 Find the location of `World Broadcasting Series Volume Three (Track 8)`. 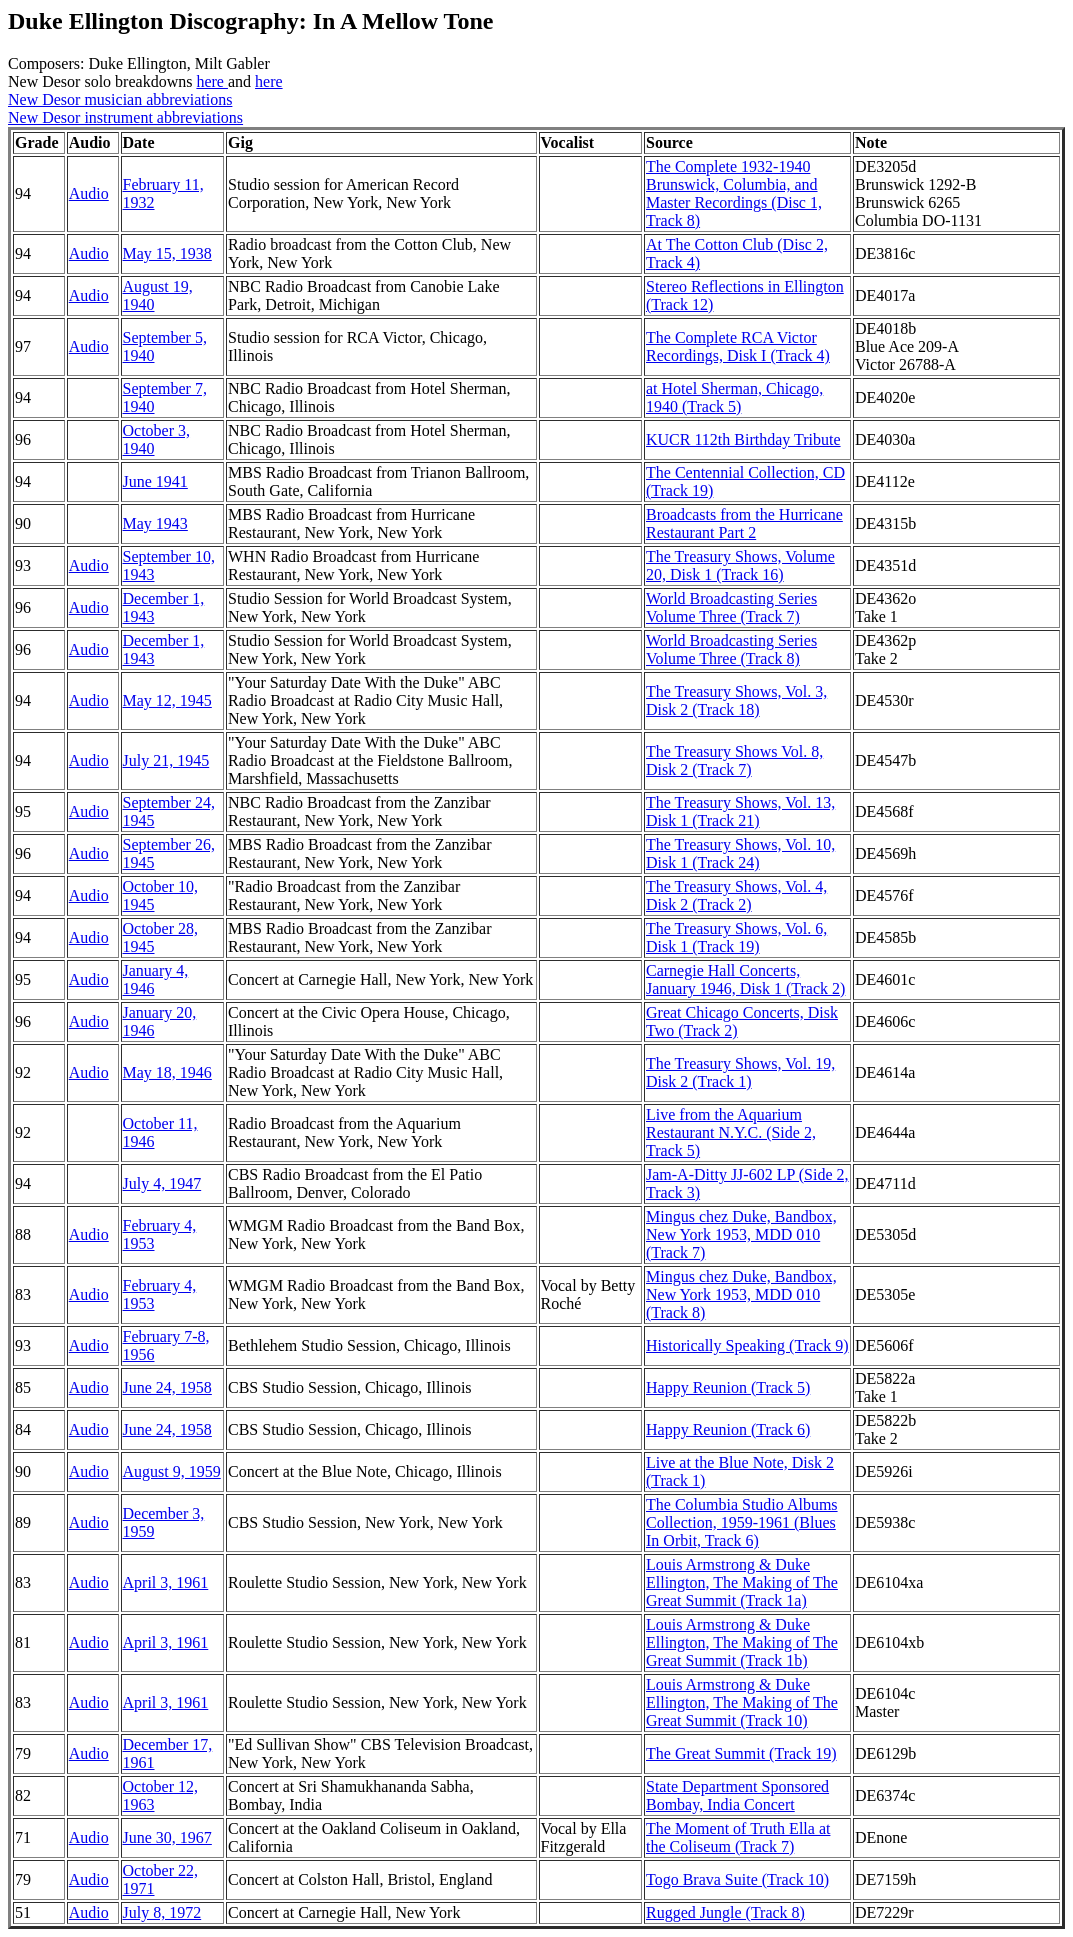

World Broadcasting Series Volume Three (Track 8) is located at coordinates (731, 649).